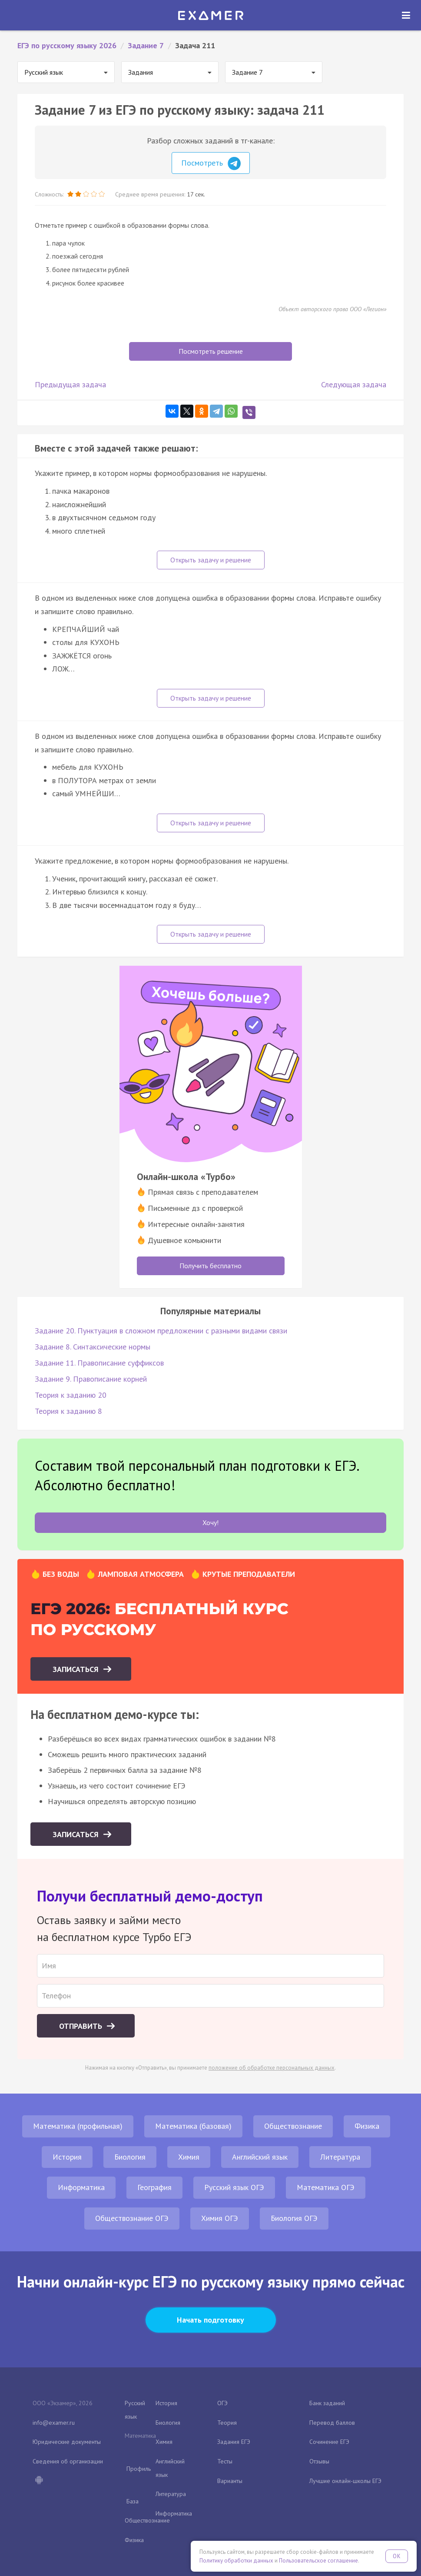 This screenshot has width=421, height=2576. What do you see at coordinates (397, 2556) in the screenshot?
I see `OK` at bounding box center [397, 2556].